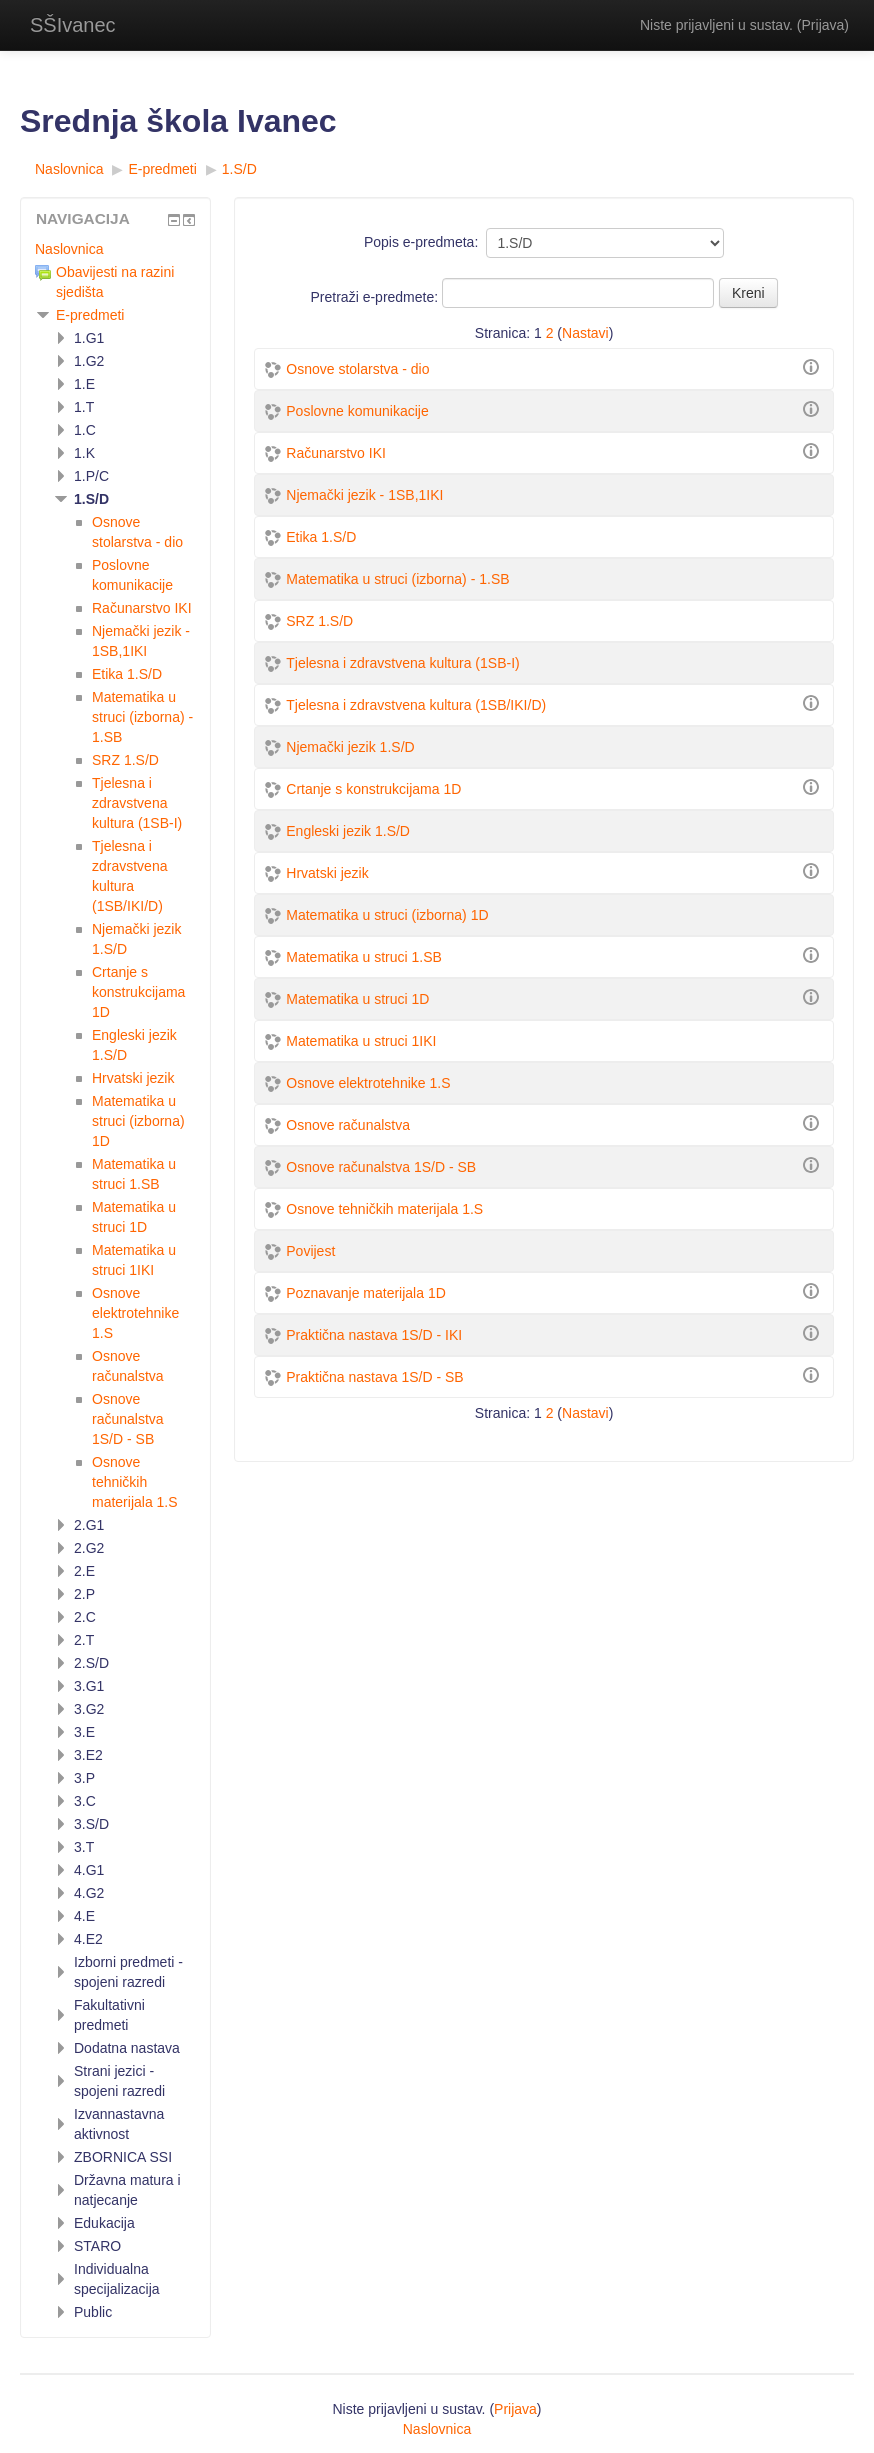 The height and width of the screenshot is (2453, 874). I want to click on Prijava, so click(823, 25).